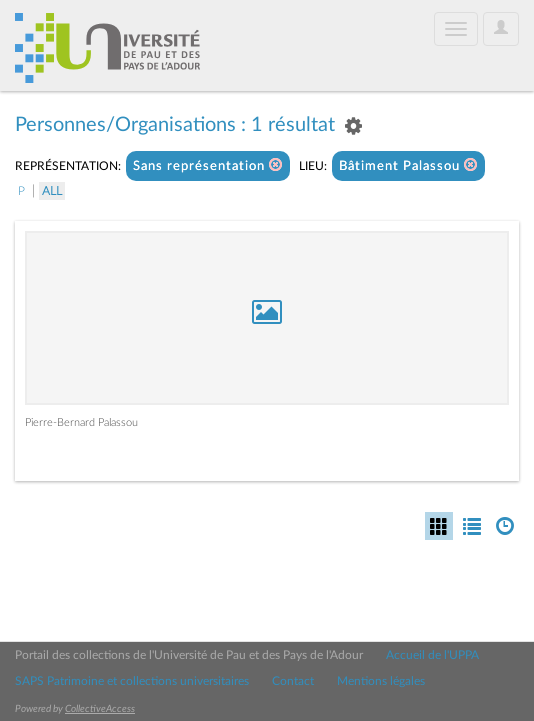  What do you see at coordinates (408, 165) in the screenshot?
I see `Bâtiment Palassou` at bounding box center [408, 165].